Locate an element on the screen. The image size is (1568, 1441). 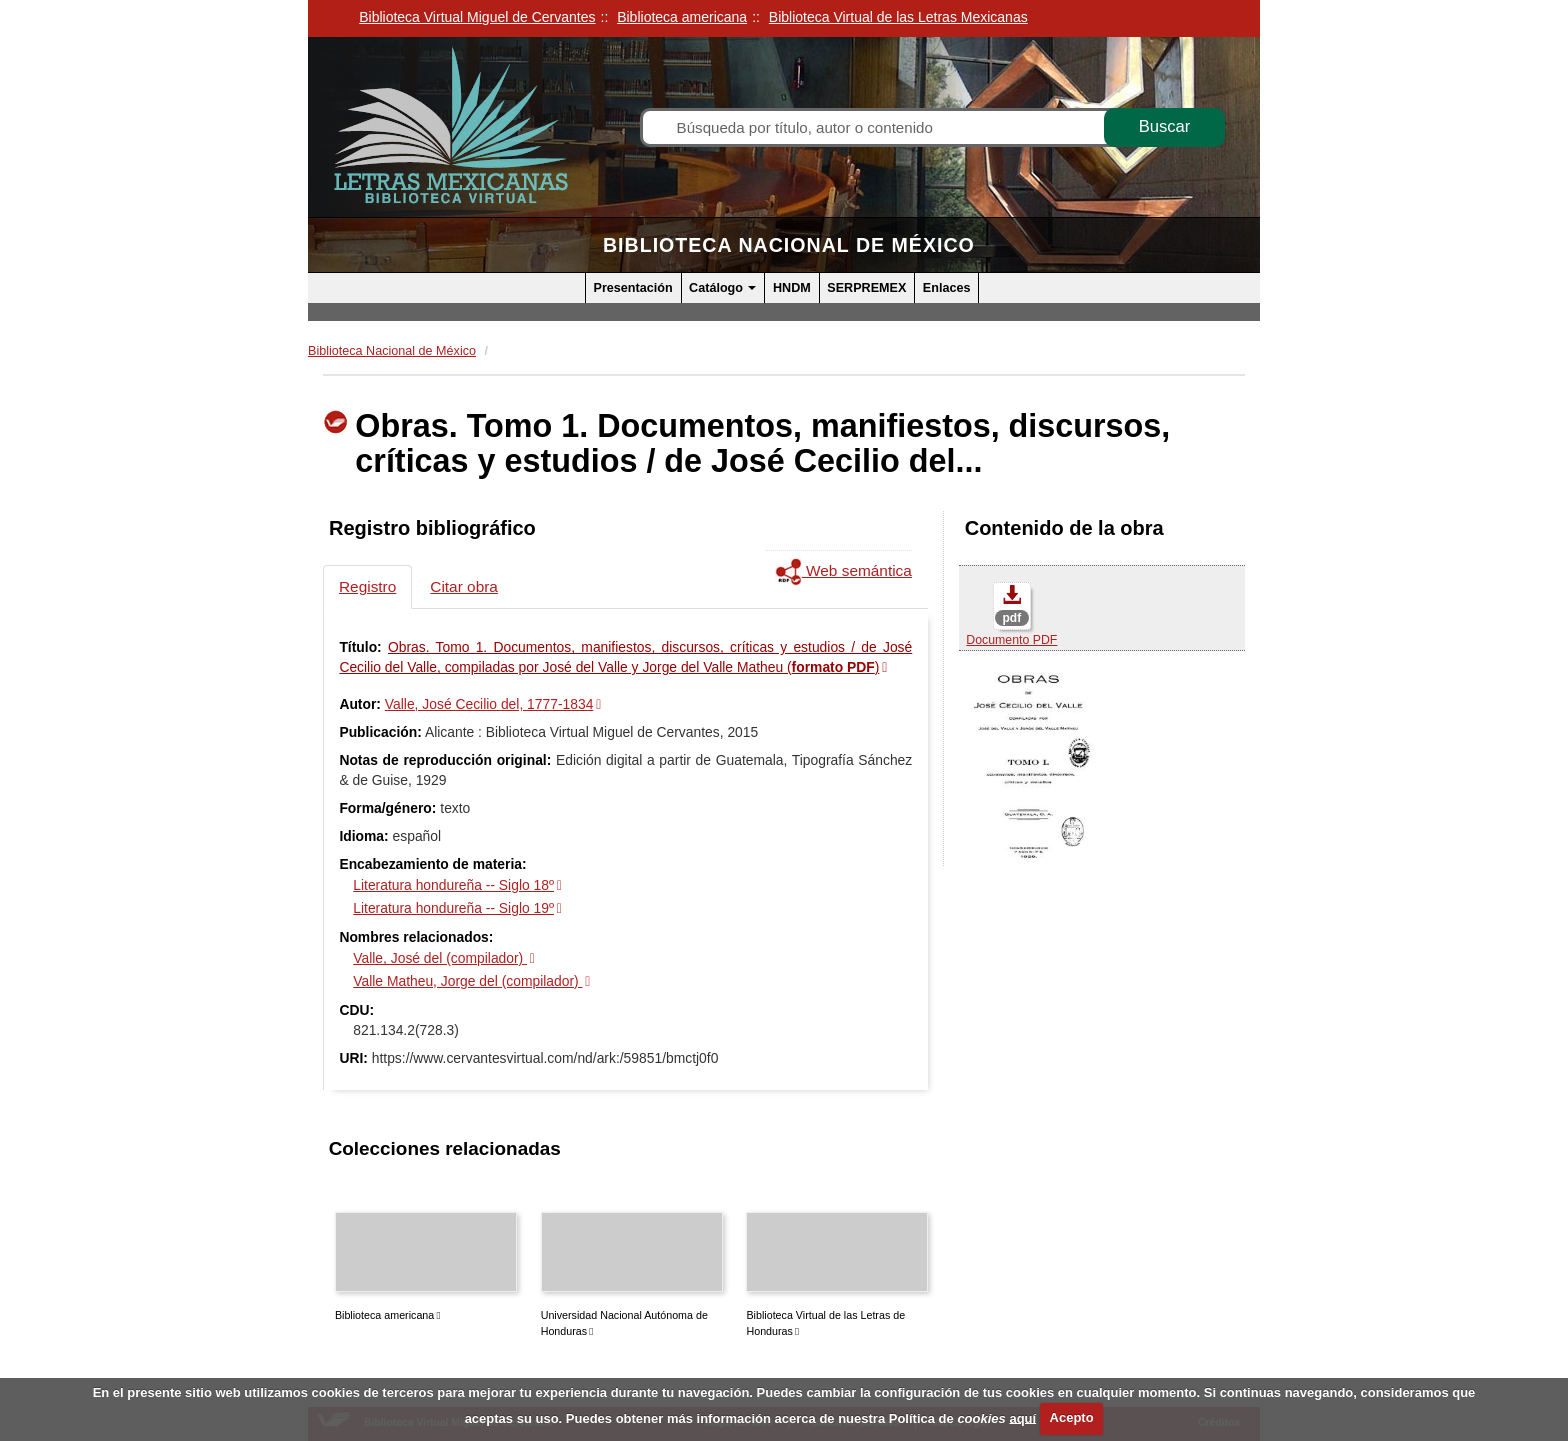
Valle, José del (compilador) is located at coordinates (440, 958).